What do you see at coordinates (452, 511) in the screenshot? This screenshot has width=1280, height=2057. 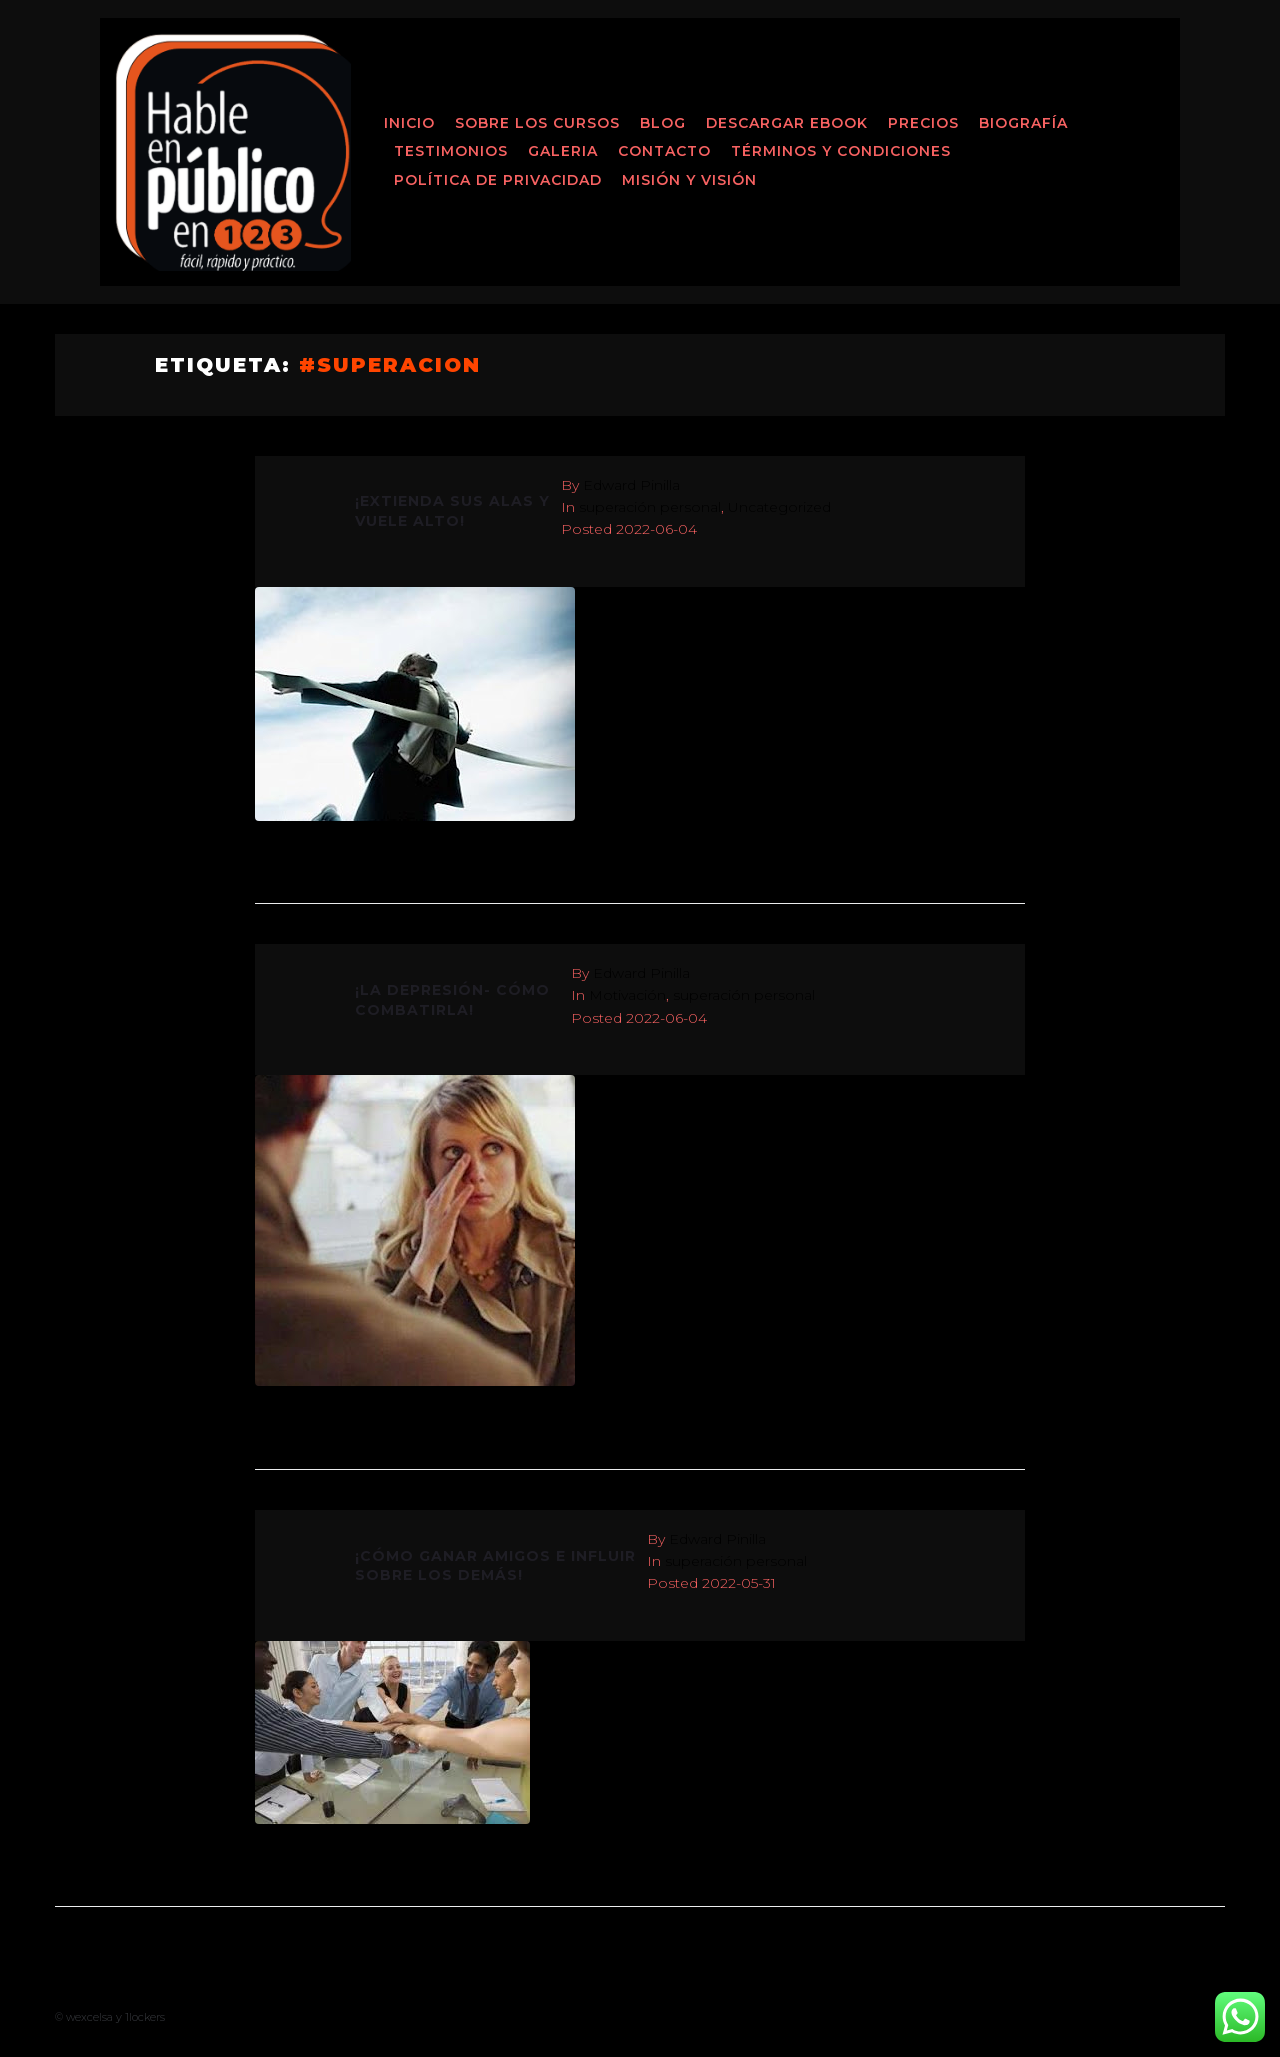 I see `¡EXTIENDA SUS ALAS Y VUELE ALTO!` at bounding box center [452, 511].